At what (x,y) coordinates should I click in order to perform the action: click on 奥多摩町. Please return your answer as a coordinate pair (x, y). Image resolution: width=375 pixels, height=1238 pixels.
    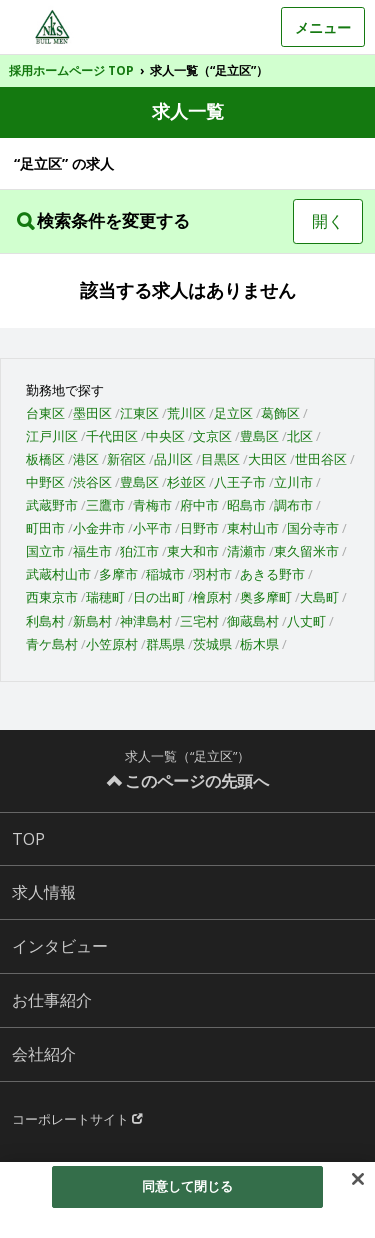
    Looking at the image, I should click on (266, 597).